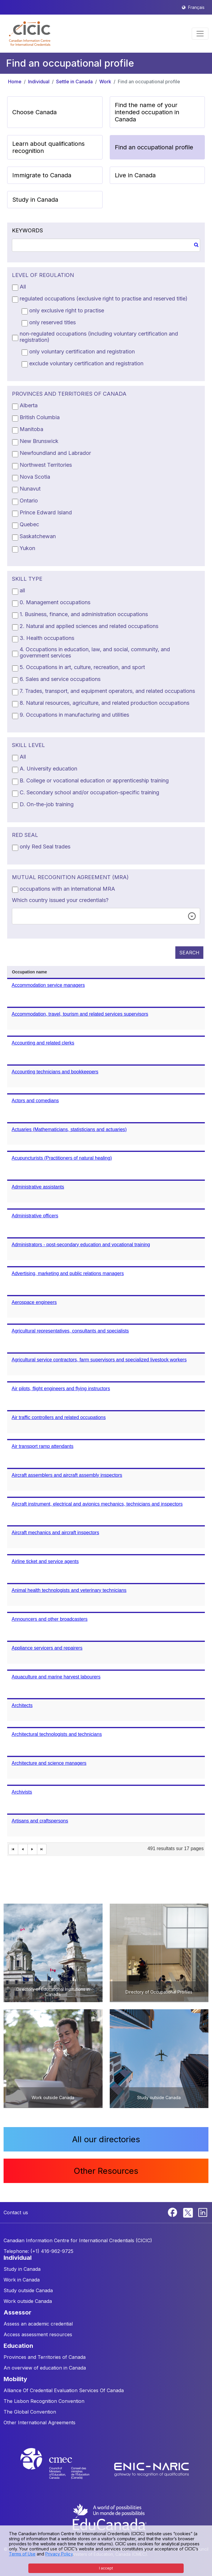  Describe the element at coordinates (196, 7) in the screenshot. I see `Français [button]` at that location.